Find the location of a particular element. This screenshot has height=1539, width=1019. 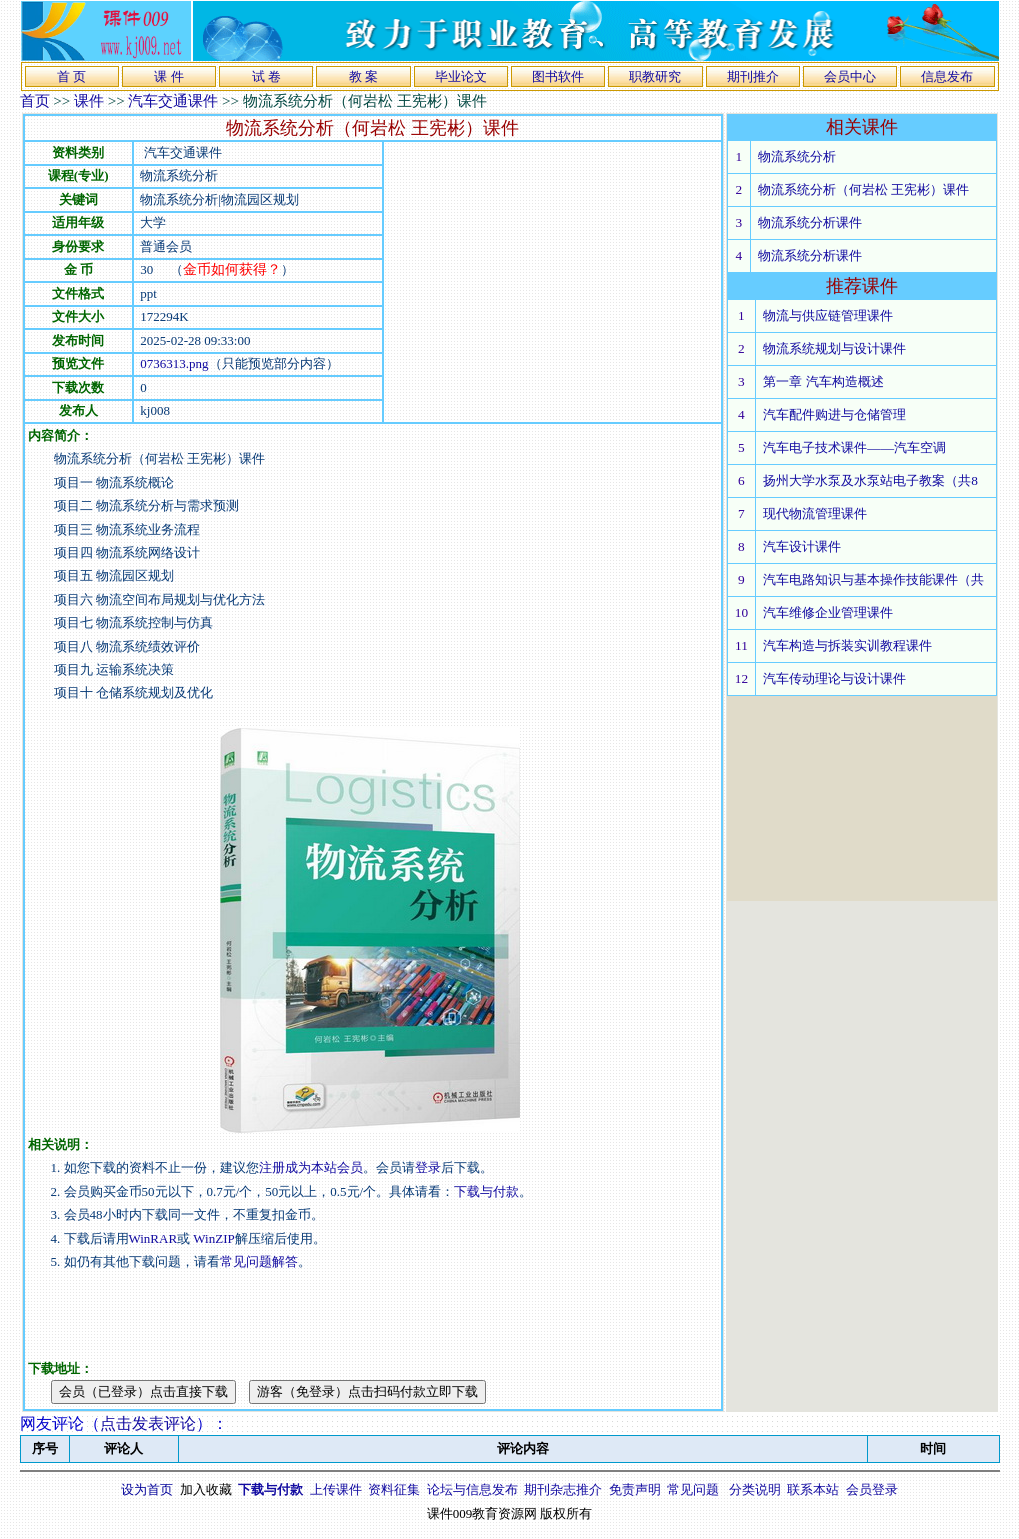

汽车传动理论与设计课件 is located at coordinates (834, 678).